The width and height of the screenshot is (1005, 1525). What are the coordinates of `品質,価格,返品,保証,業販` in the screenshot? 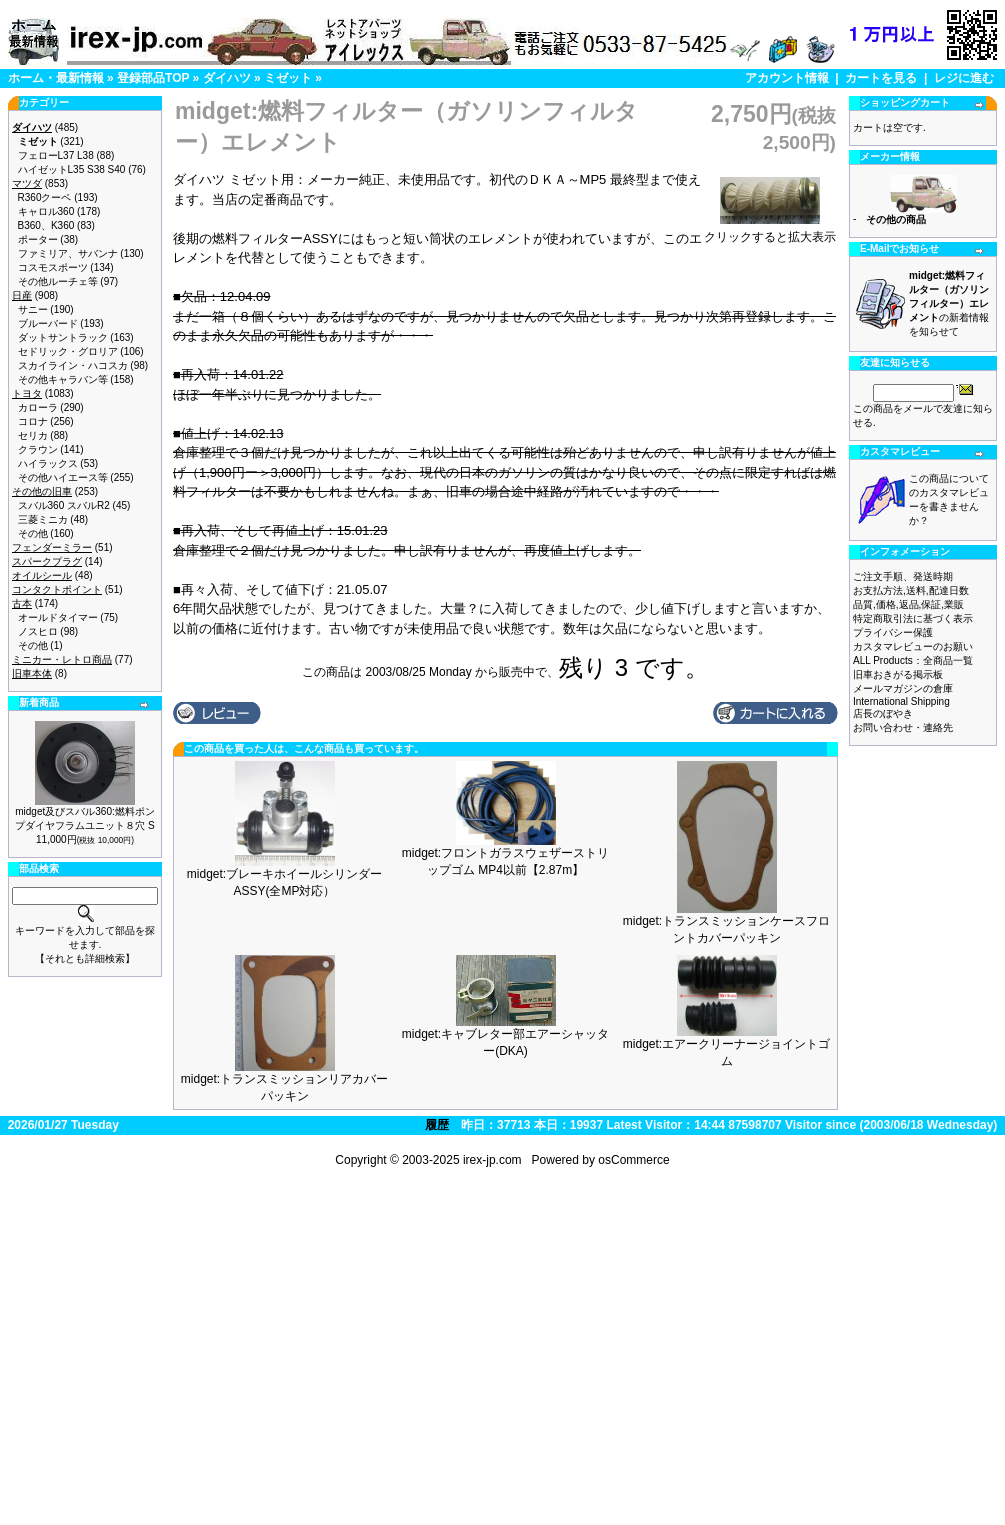 It's located at (908, 604).